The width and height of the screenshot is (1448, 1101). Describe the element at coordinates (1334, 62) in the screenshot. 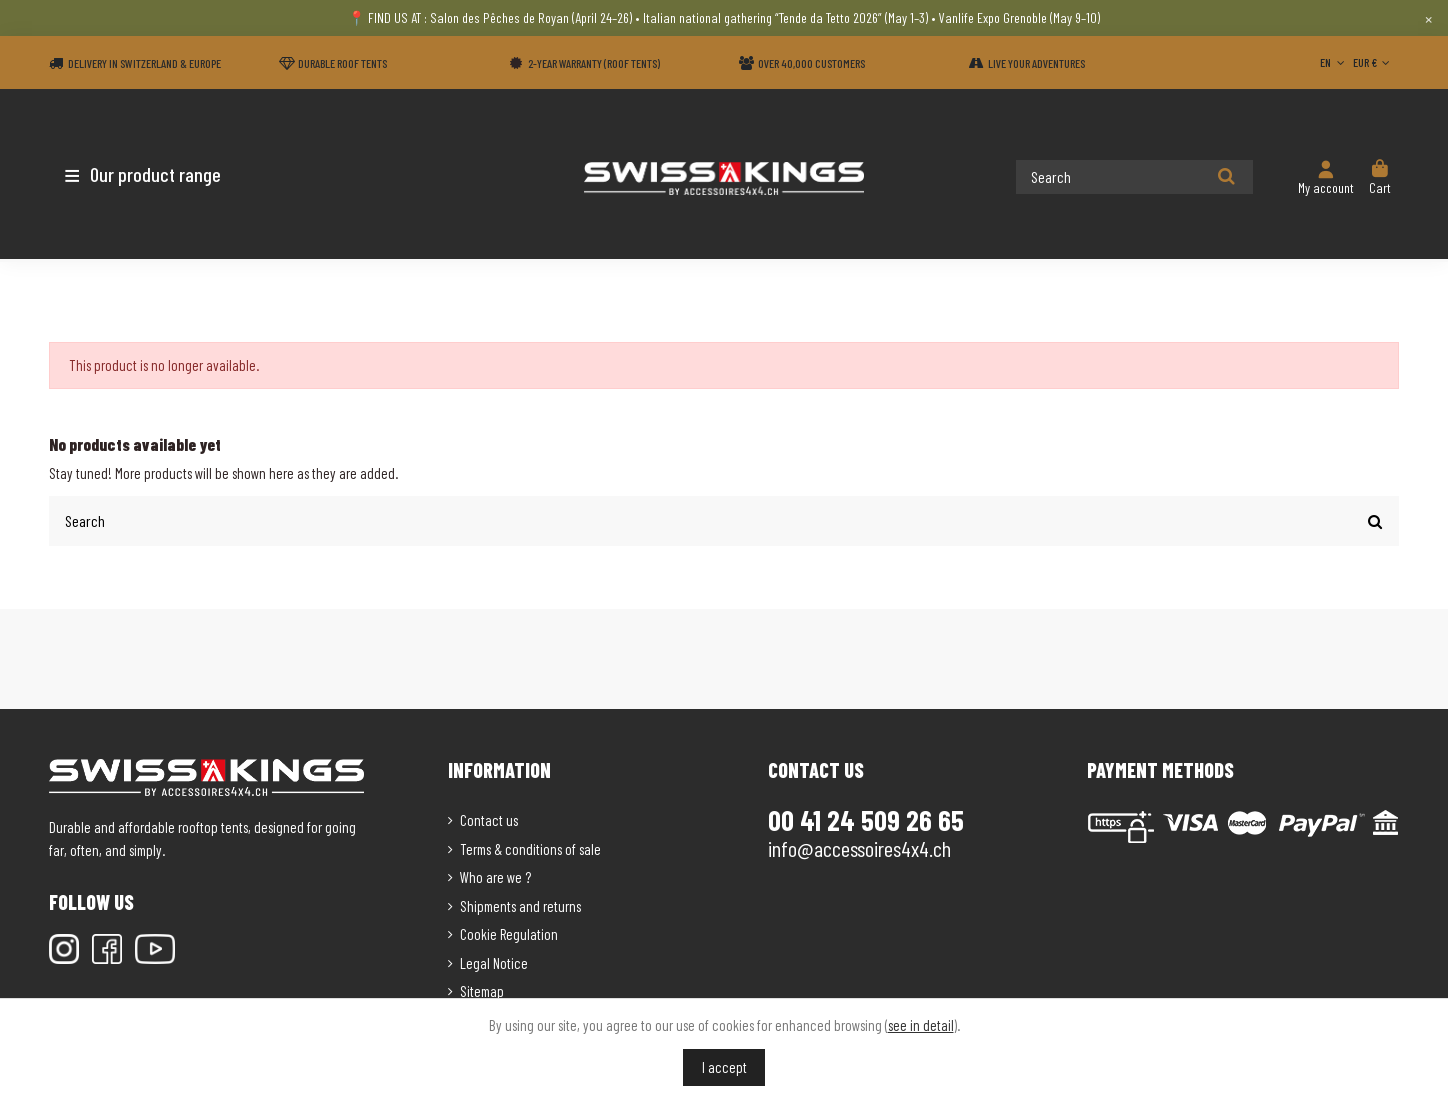

I see `EN` at that location.